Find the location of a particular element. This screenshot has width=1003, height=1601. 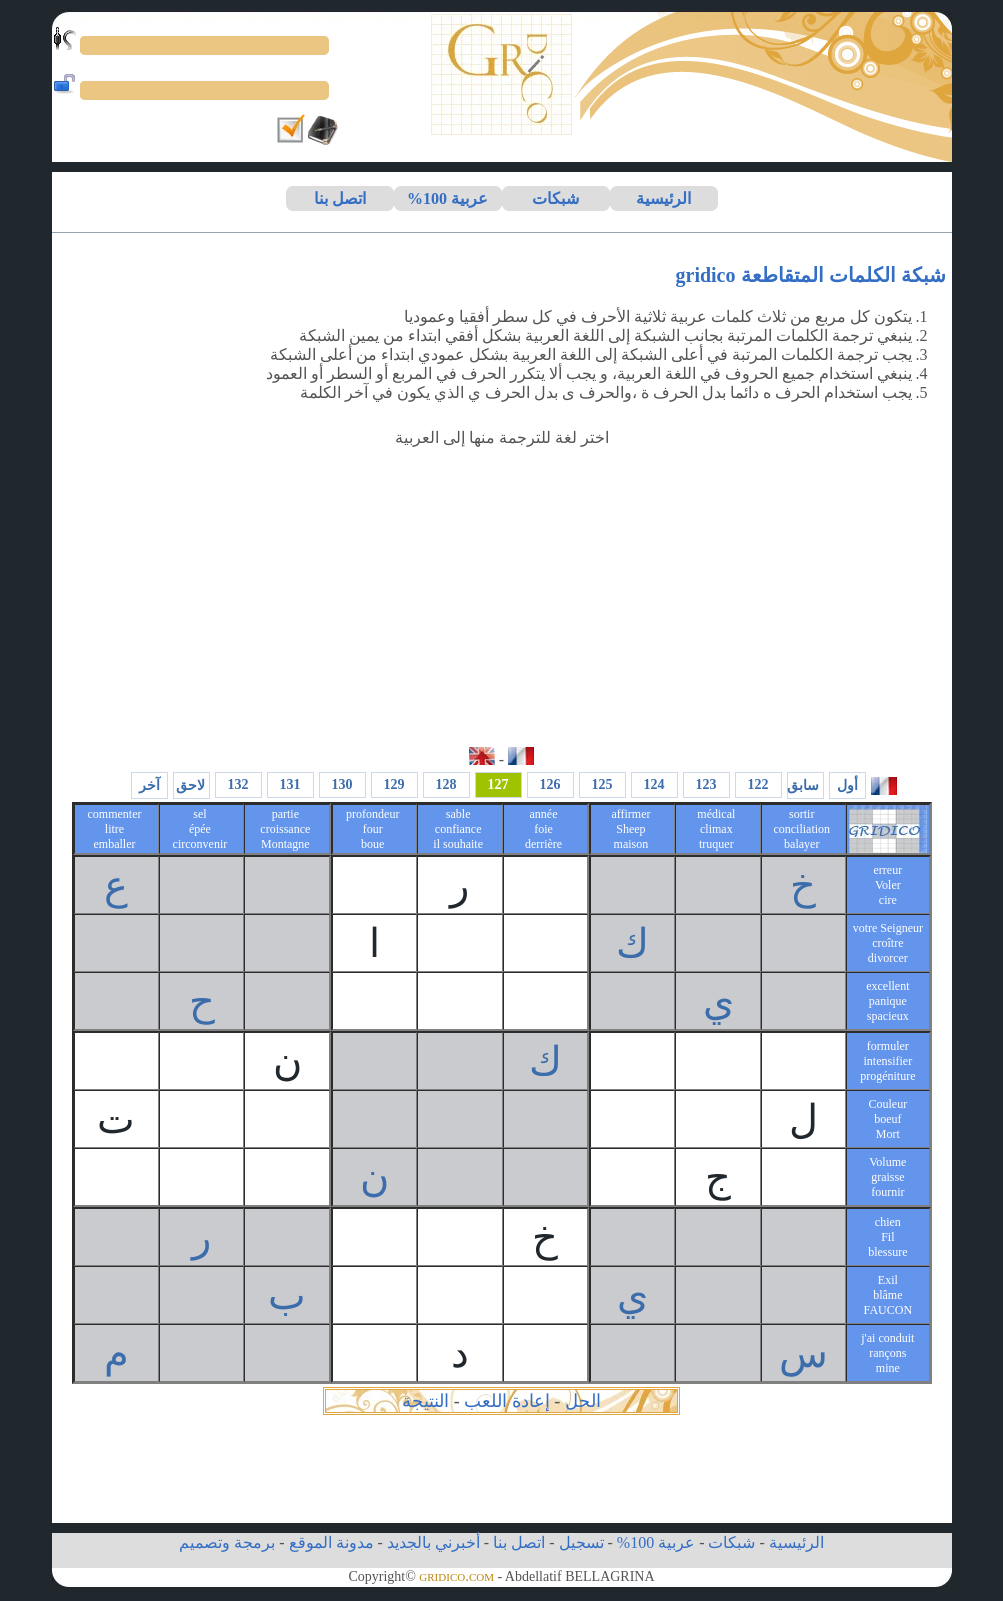

122 is located at coordinates (758, 784).